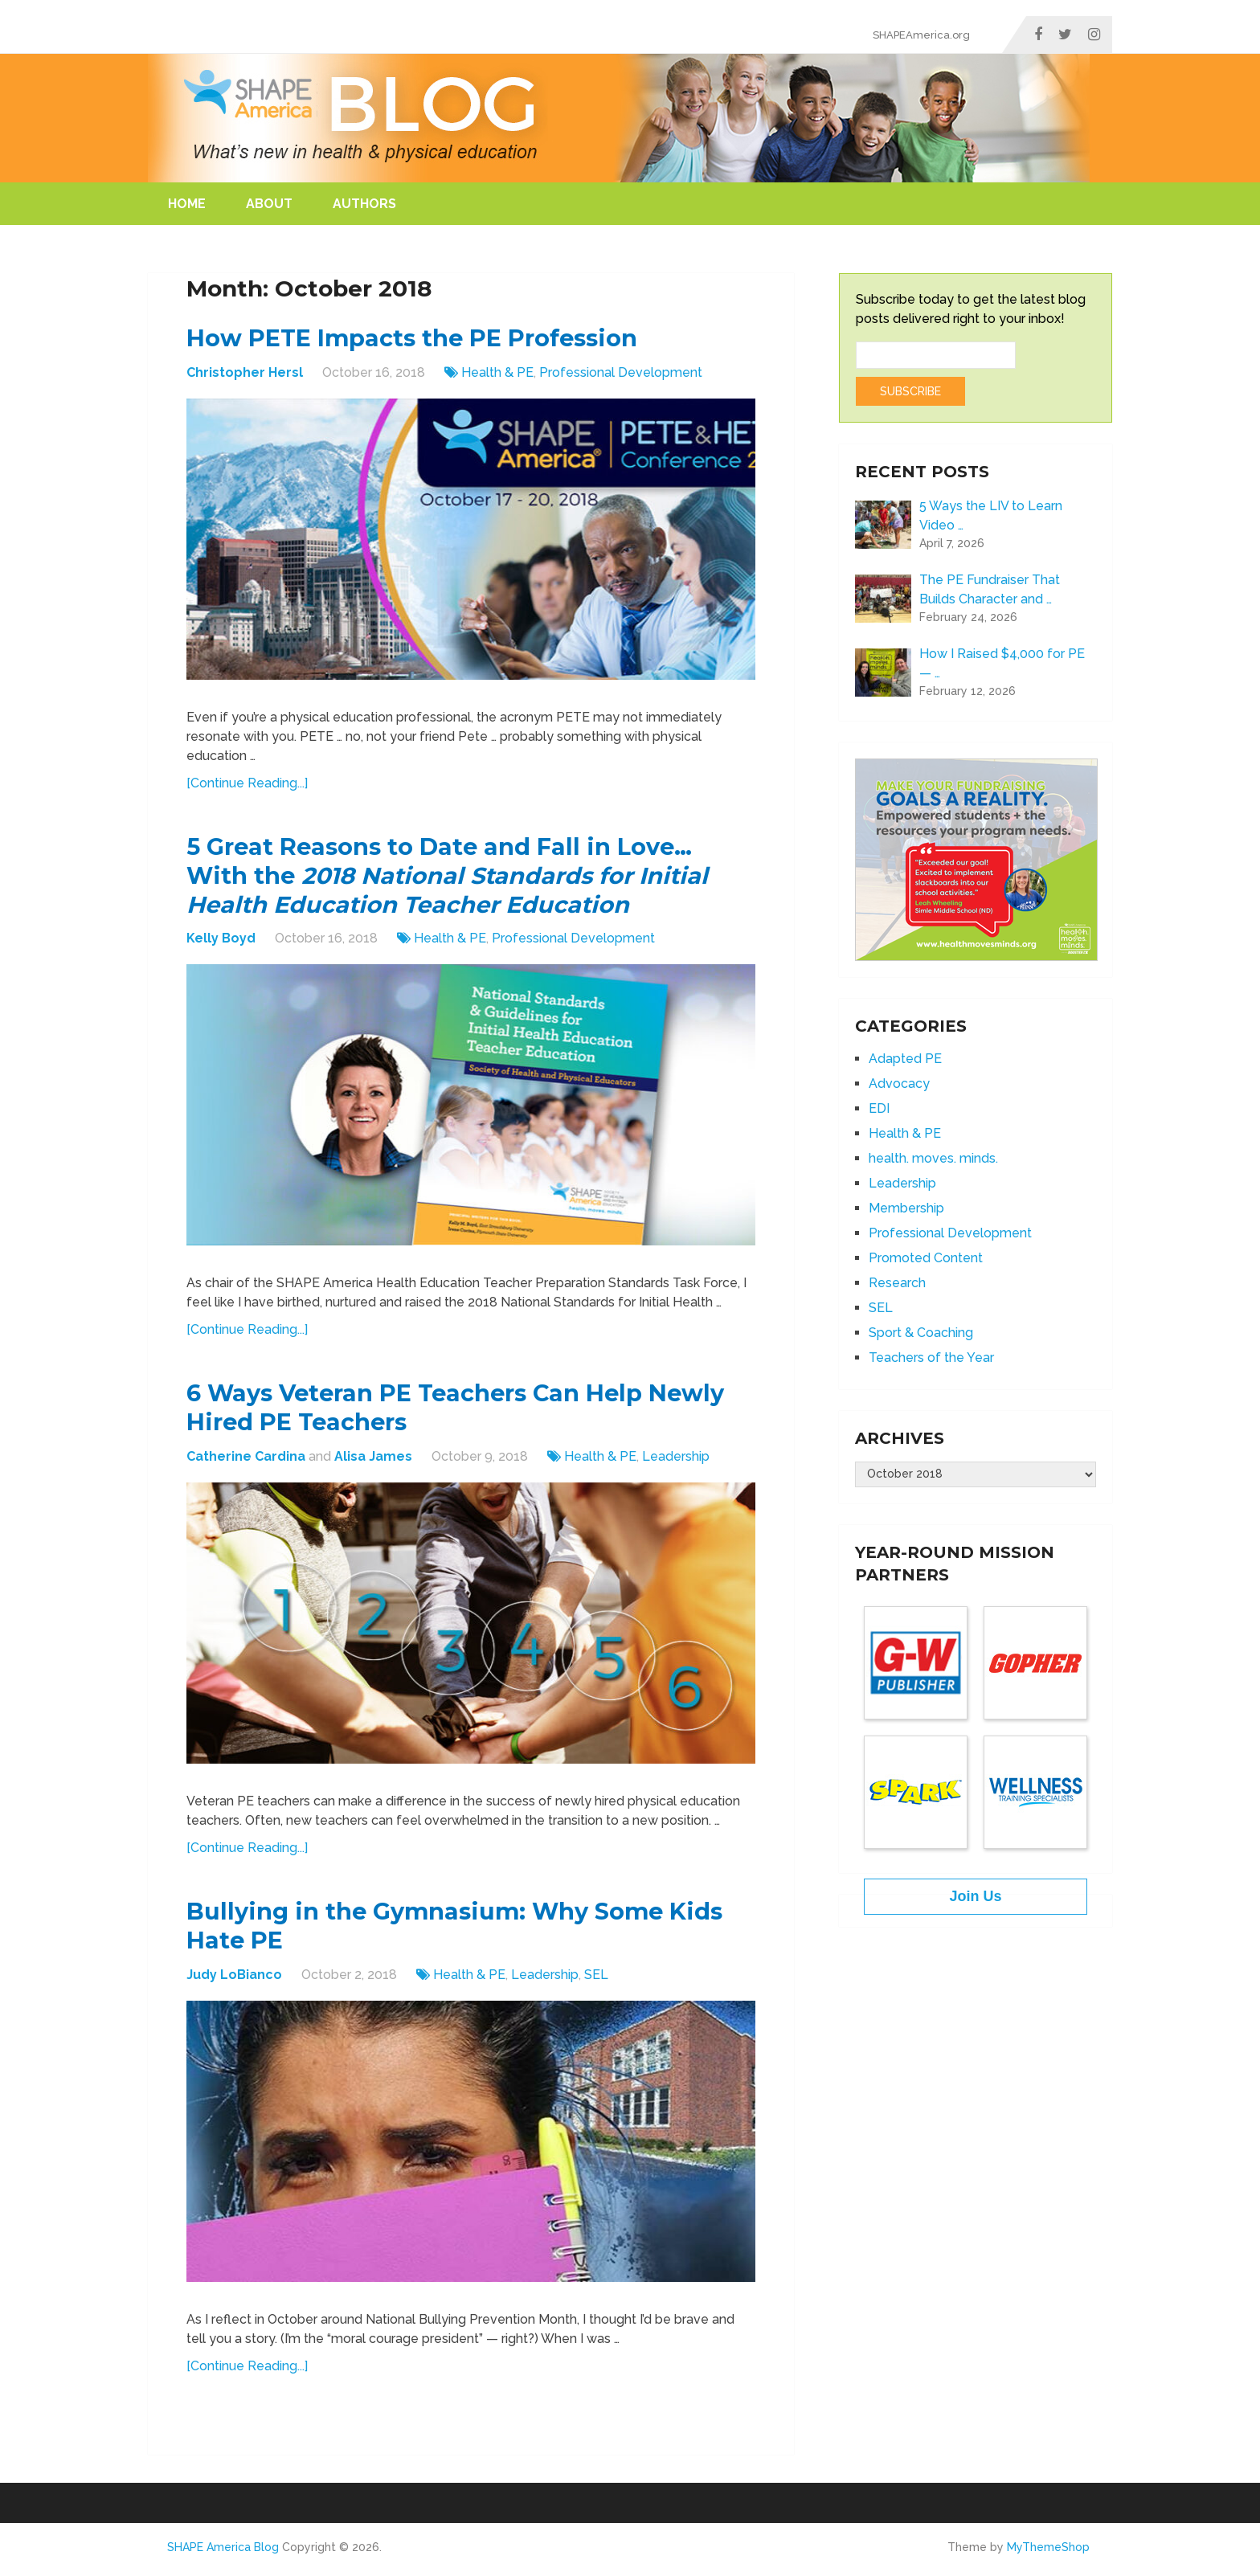 The width and height of the screenshot is (1260, 2576). Describe the element at coordinates (921, 1332) in the screenshot. I see `Sport & Coaching` at that location.